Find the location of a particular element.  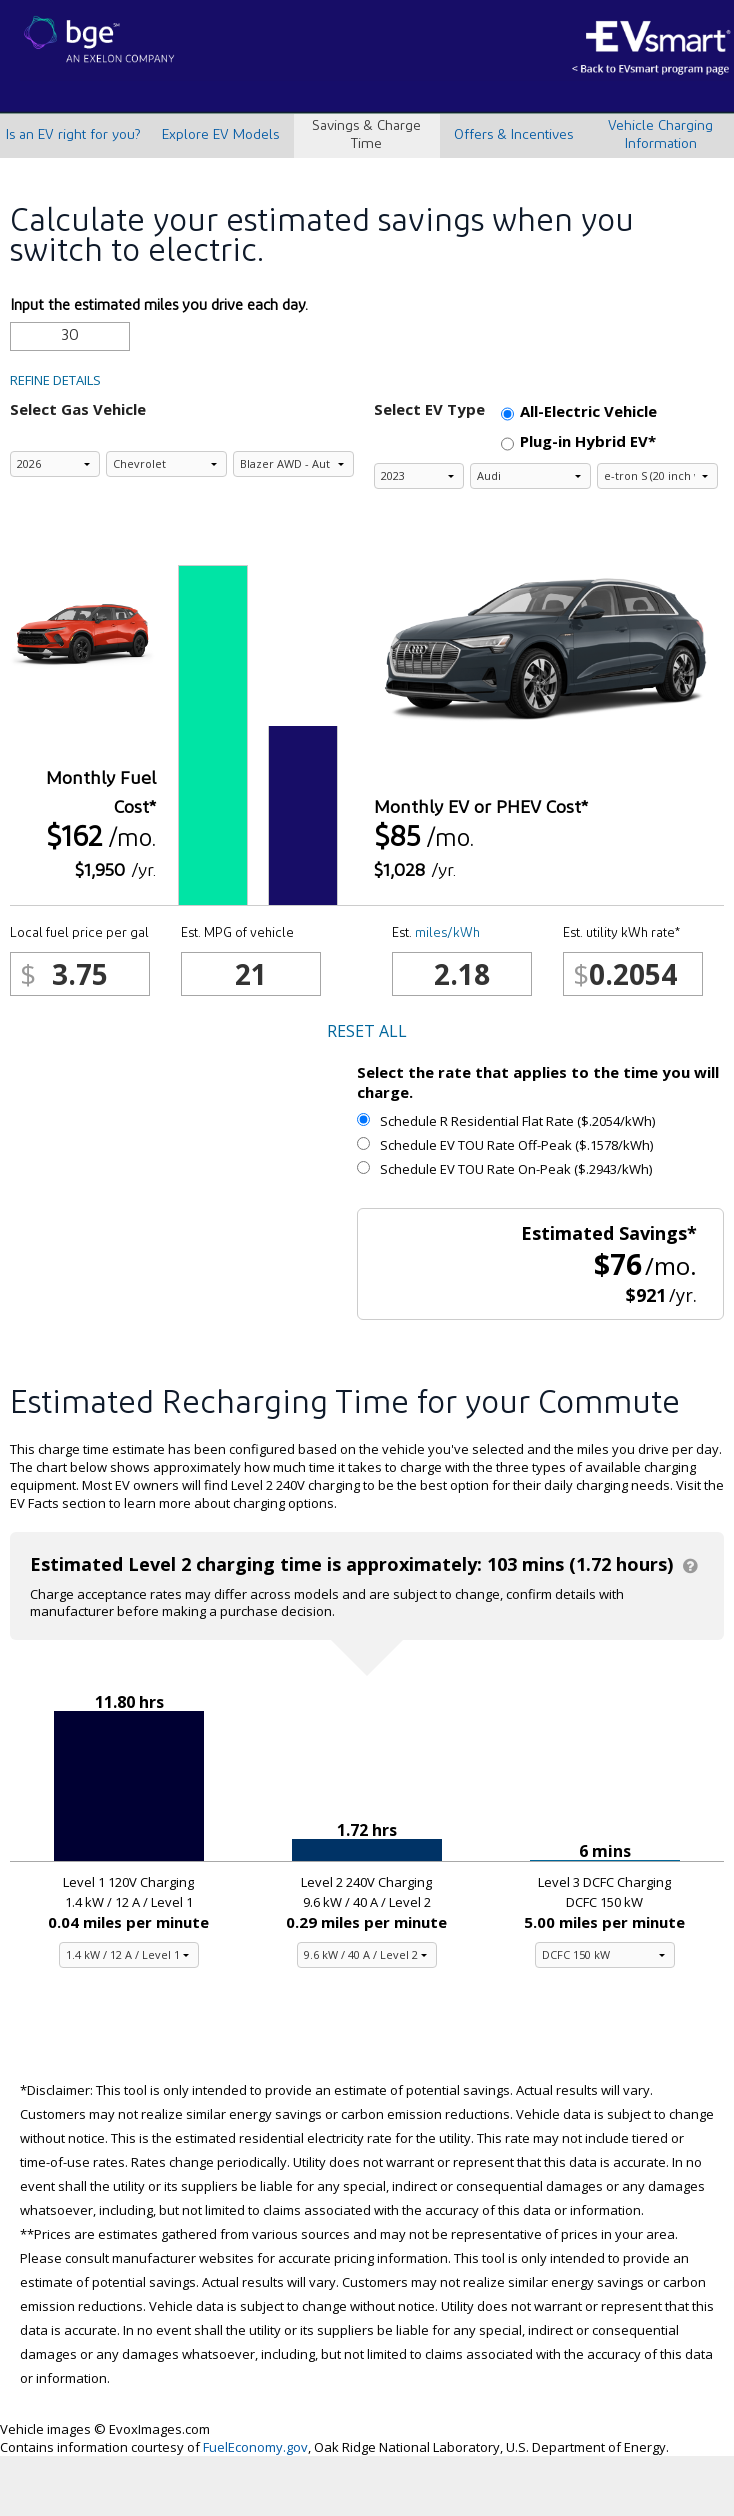

[Select the electric vehicle model] is located at coordinates (657, 476).